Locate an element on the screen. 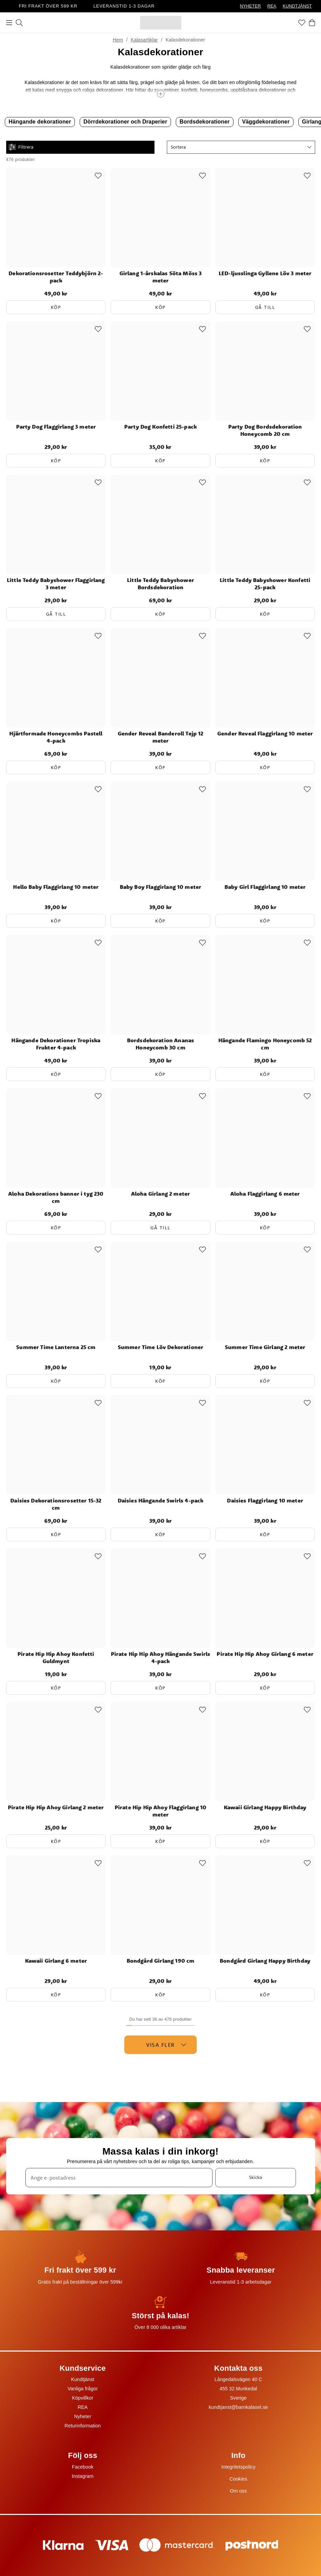 The height and width of the screenshot is (2576, 321). NYHETER is located at coordinates (250, 6).